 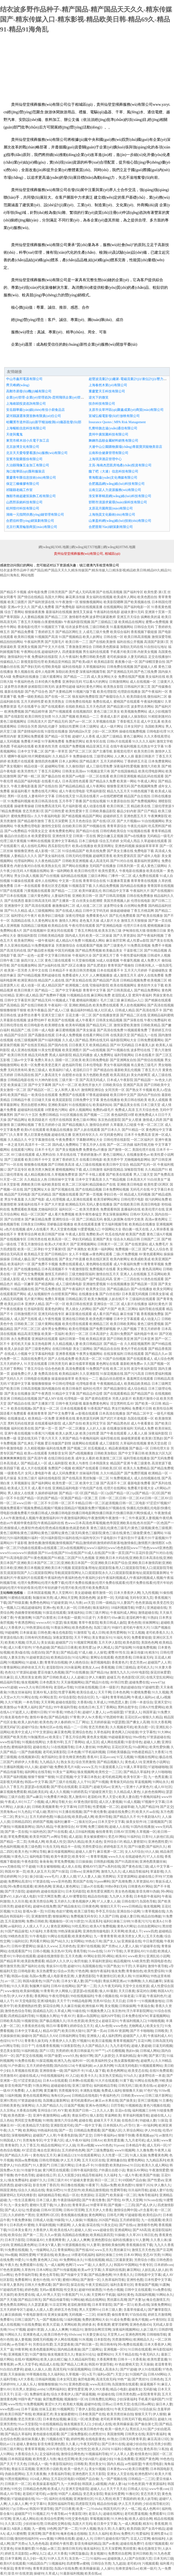 I want to click on 四虎最新视频, so click(x=72, y=652).